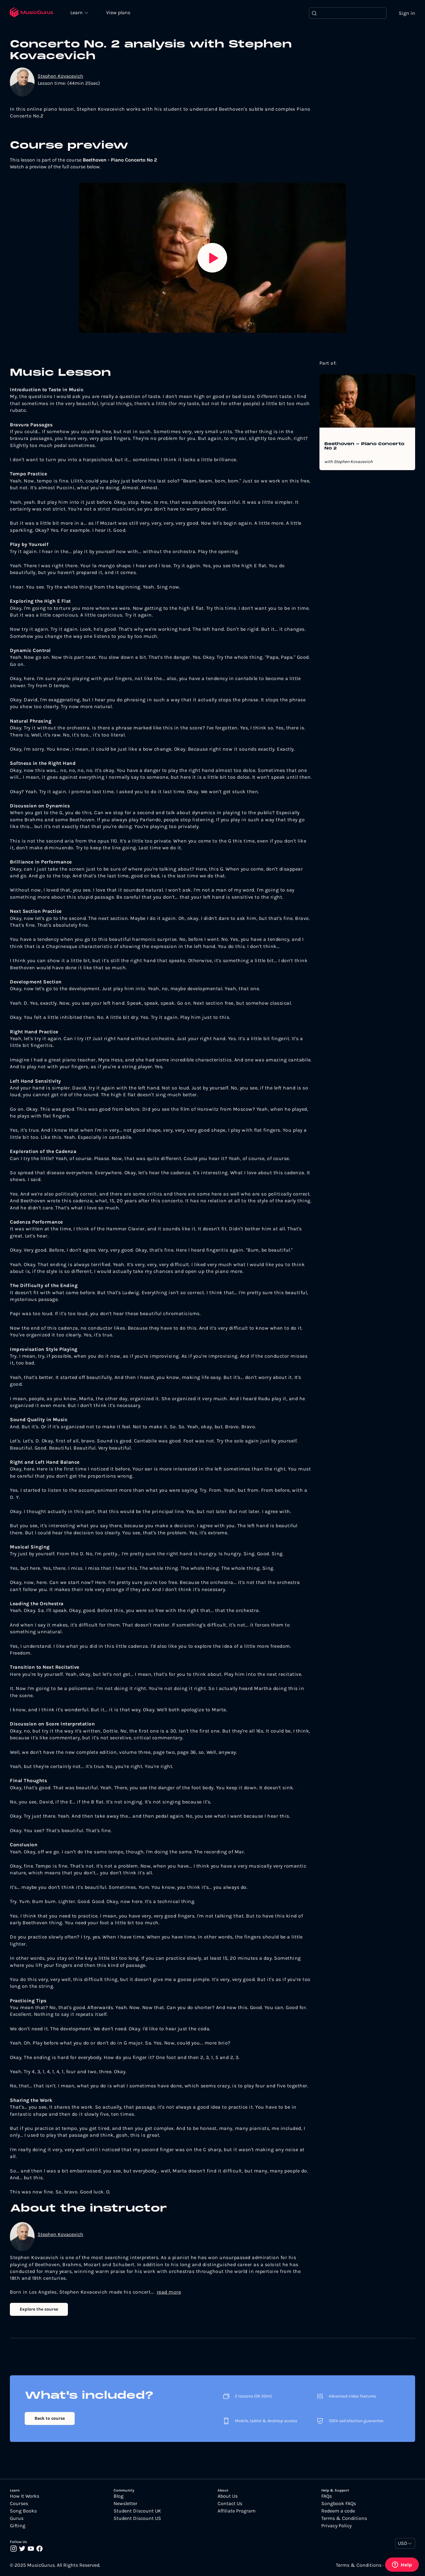  What do you see at coordinates (60, 76) in the screenshot?
I see `Stephen Kovacevich` at bounding box center [60, 76].